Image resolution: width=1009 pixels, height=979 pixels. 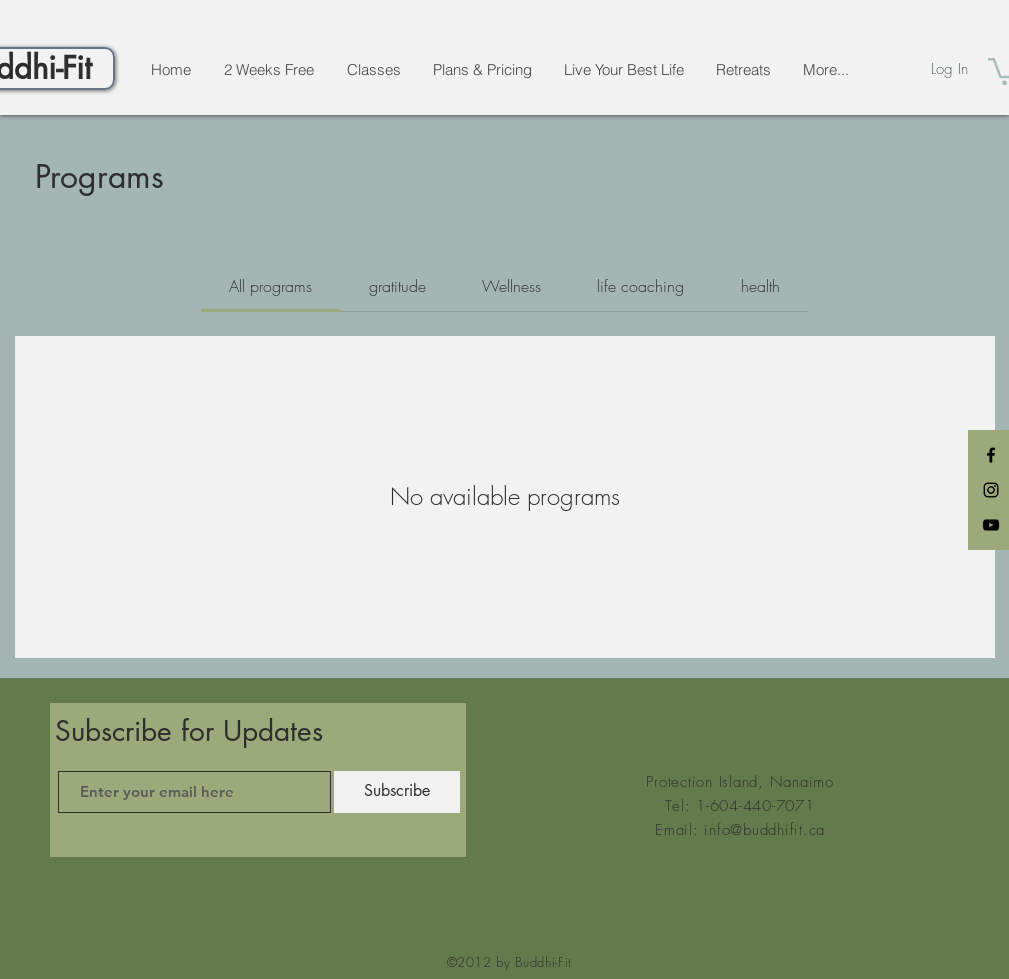 What do you see at coordinates (991, 525) in the screenshot?
I see `[Black YouTube Icon]` at bounding box center [991, 525].